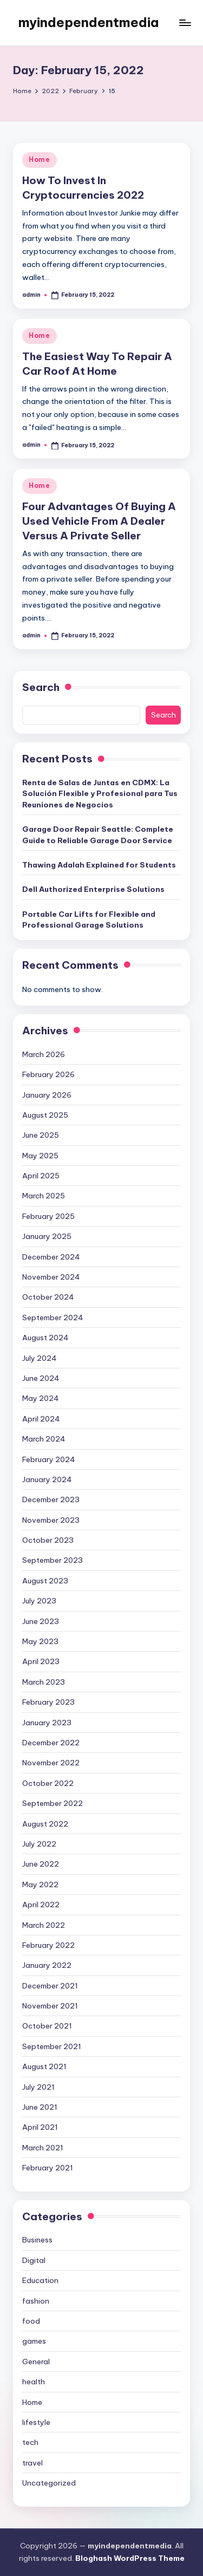  Describe the element at coordinates (40, 1641) in the screenshot. I see `May 2023` at that location.